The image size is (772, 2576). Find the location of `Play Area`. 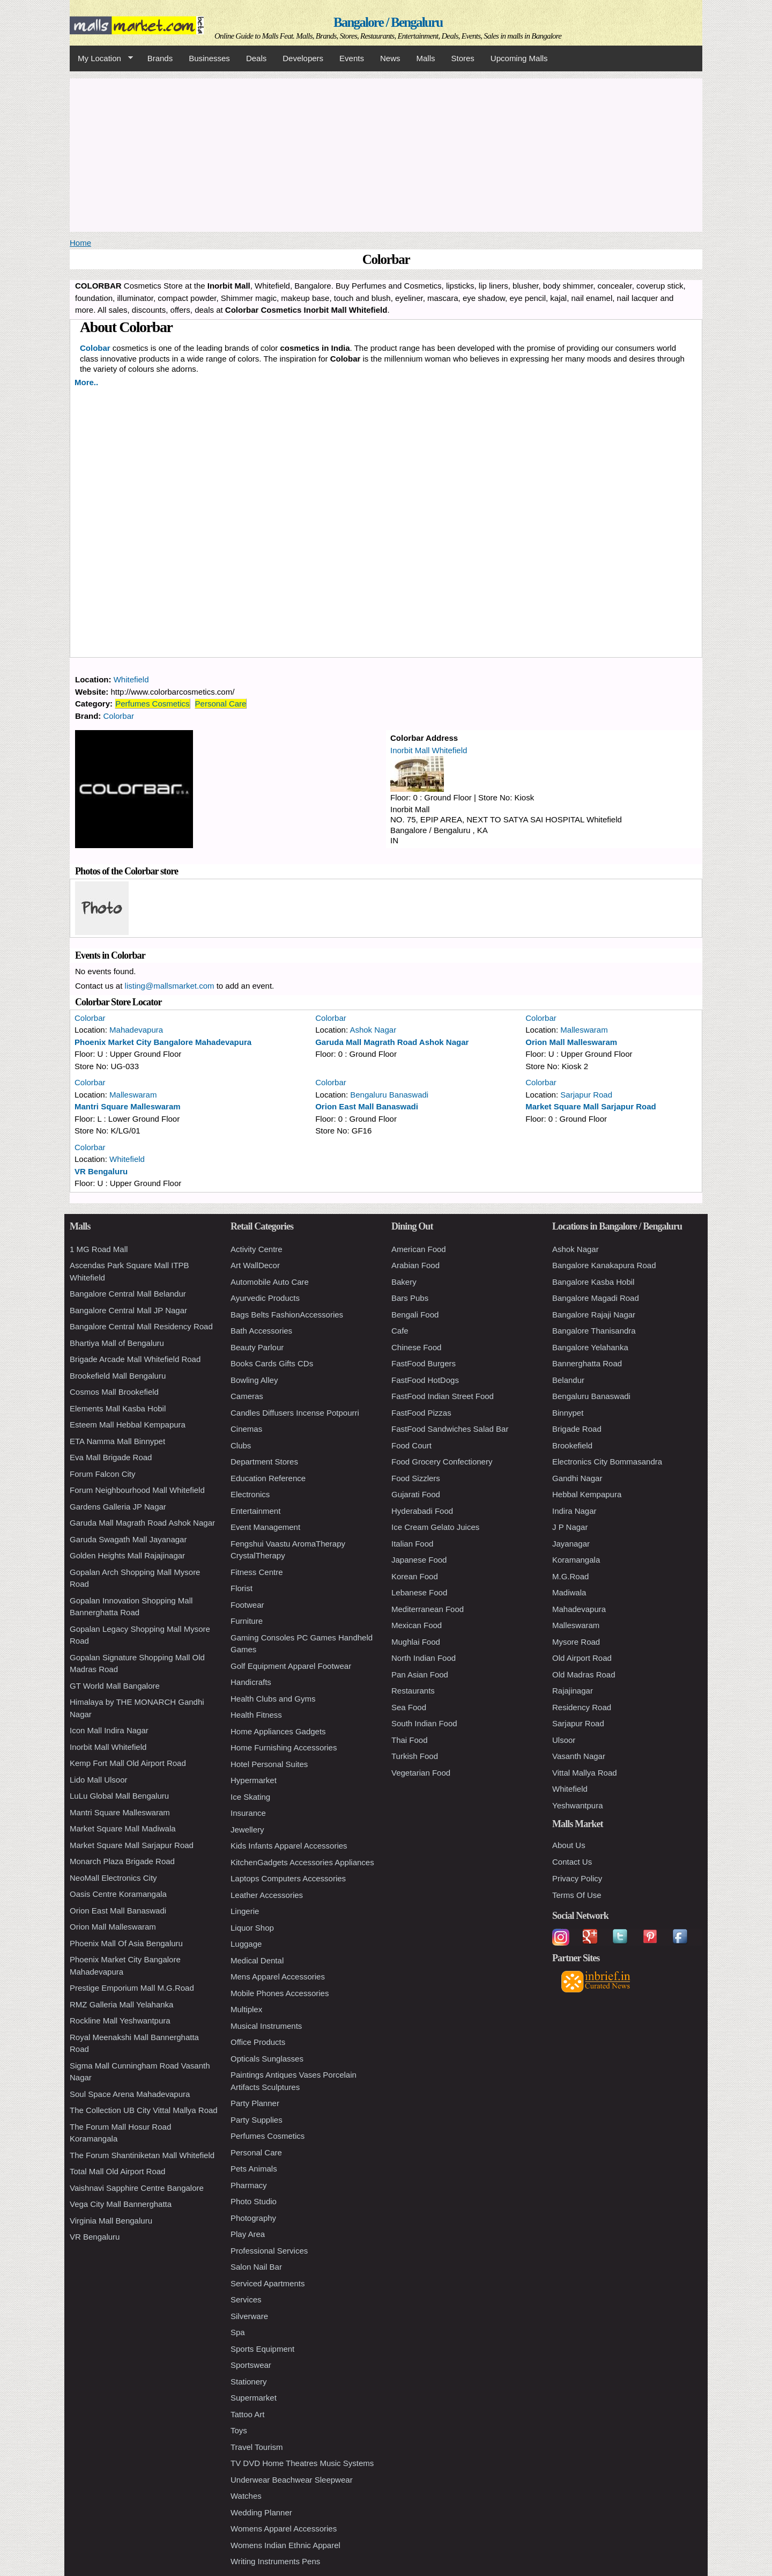

Play Area is located at coordinates (248, 2234).